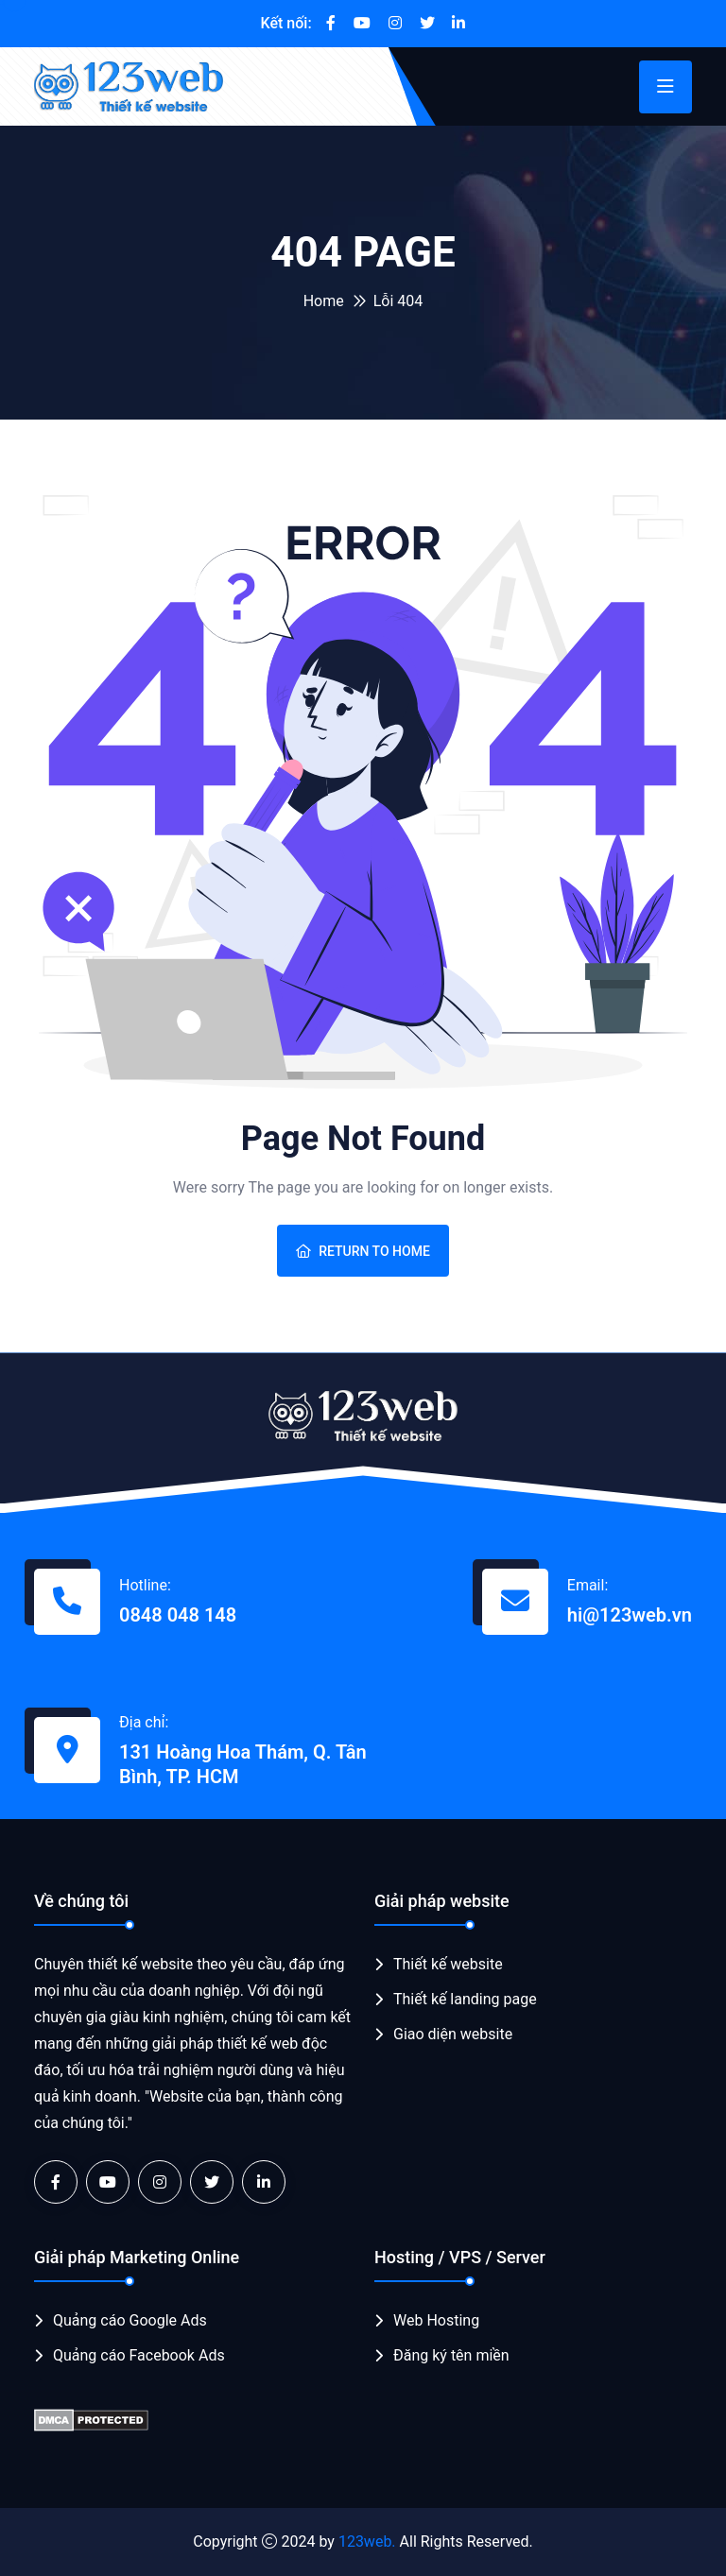  Describe the element at coordinates (451, 2355) in the screenshot. I see `Đăng ký tên miền` at that location.